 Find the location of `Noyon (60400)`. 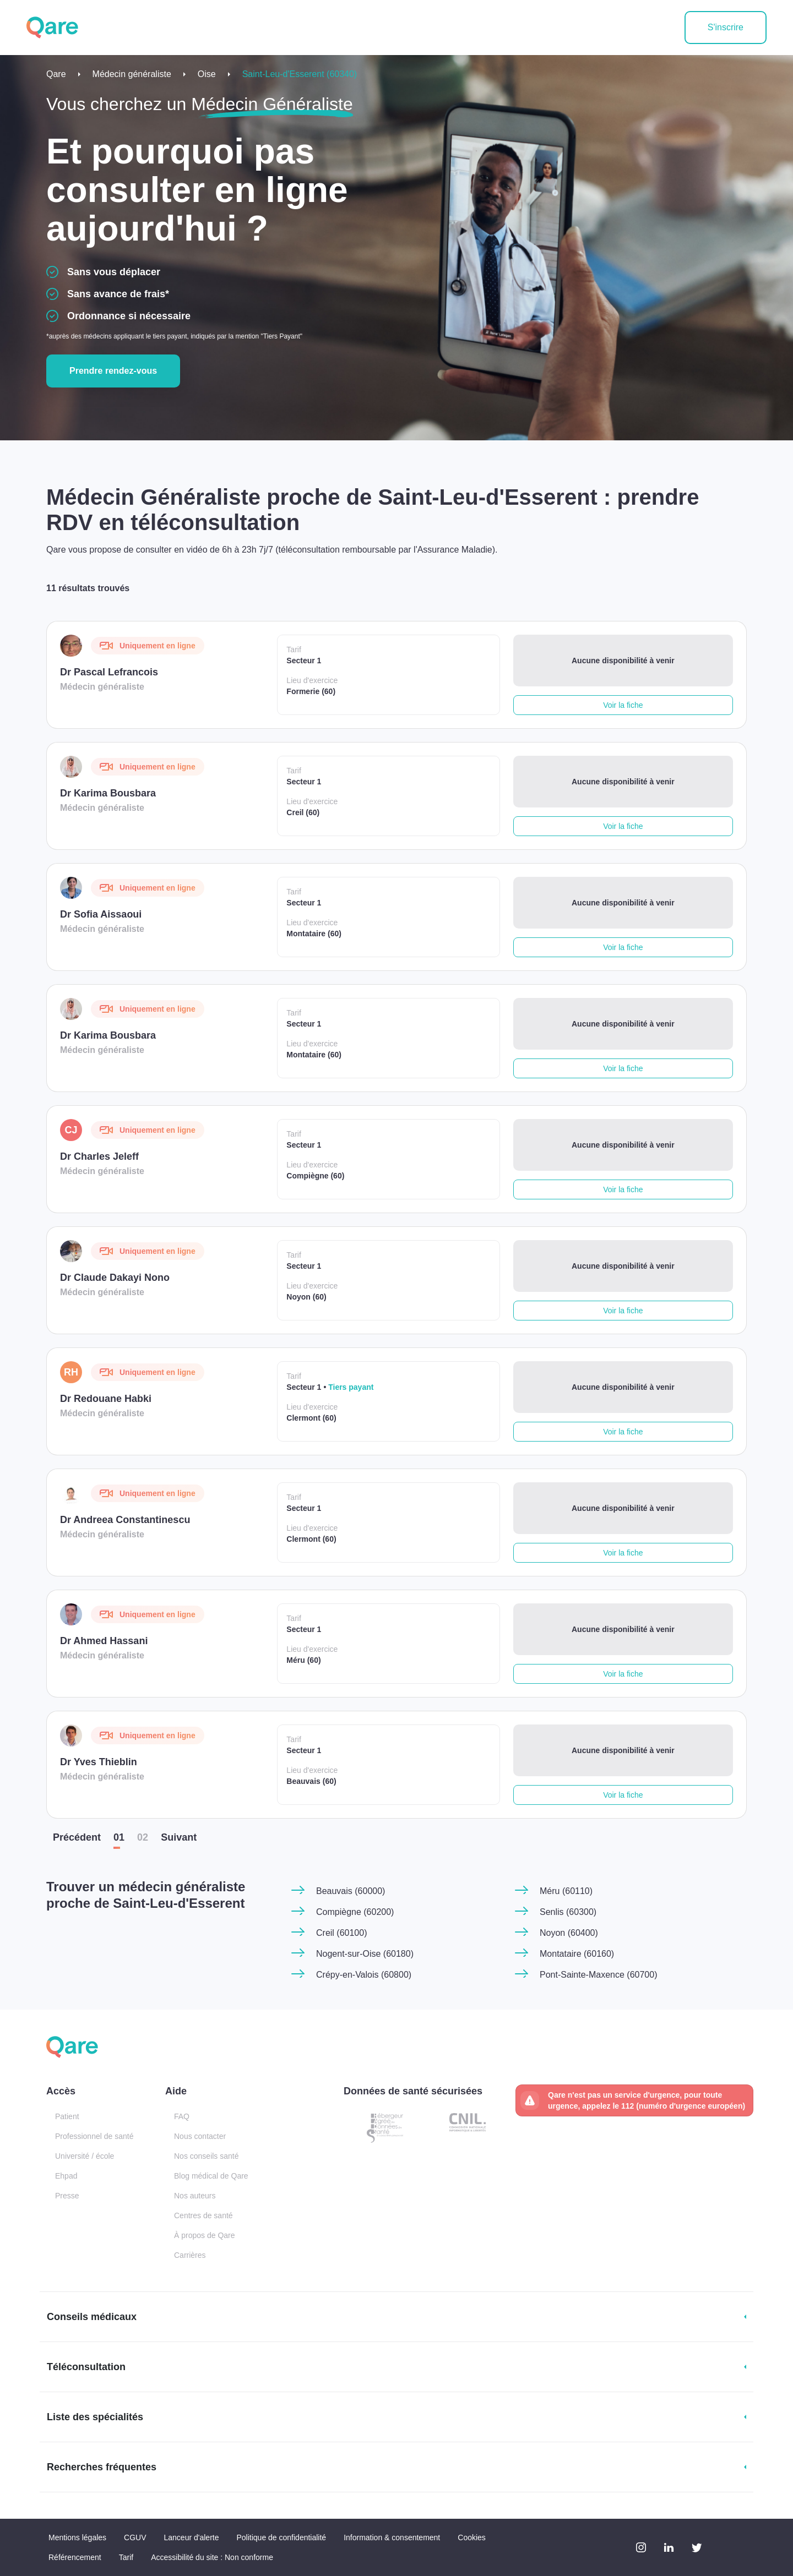

Noyon (60400) is located at coordinates (569, 1933).